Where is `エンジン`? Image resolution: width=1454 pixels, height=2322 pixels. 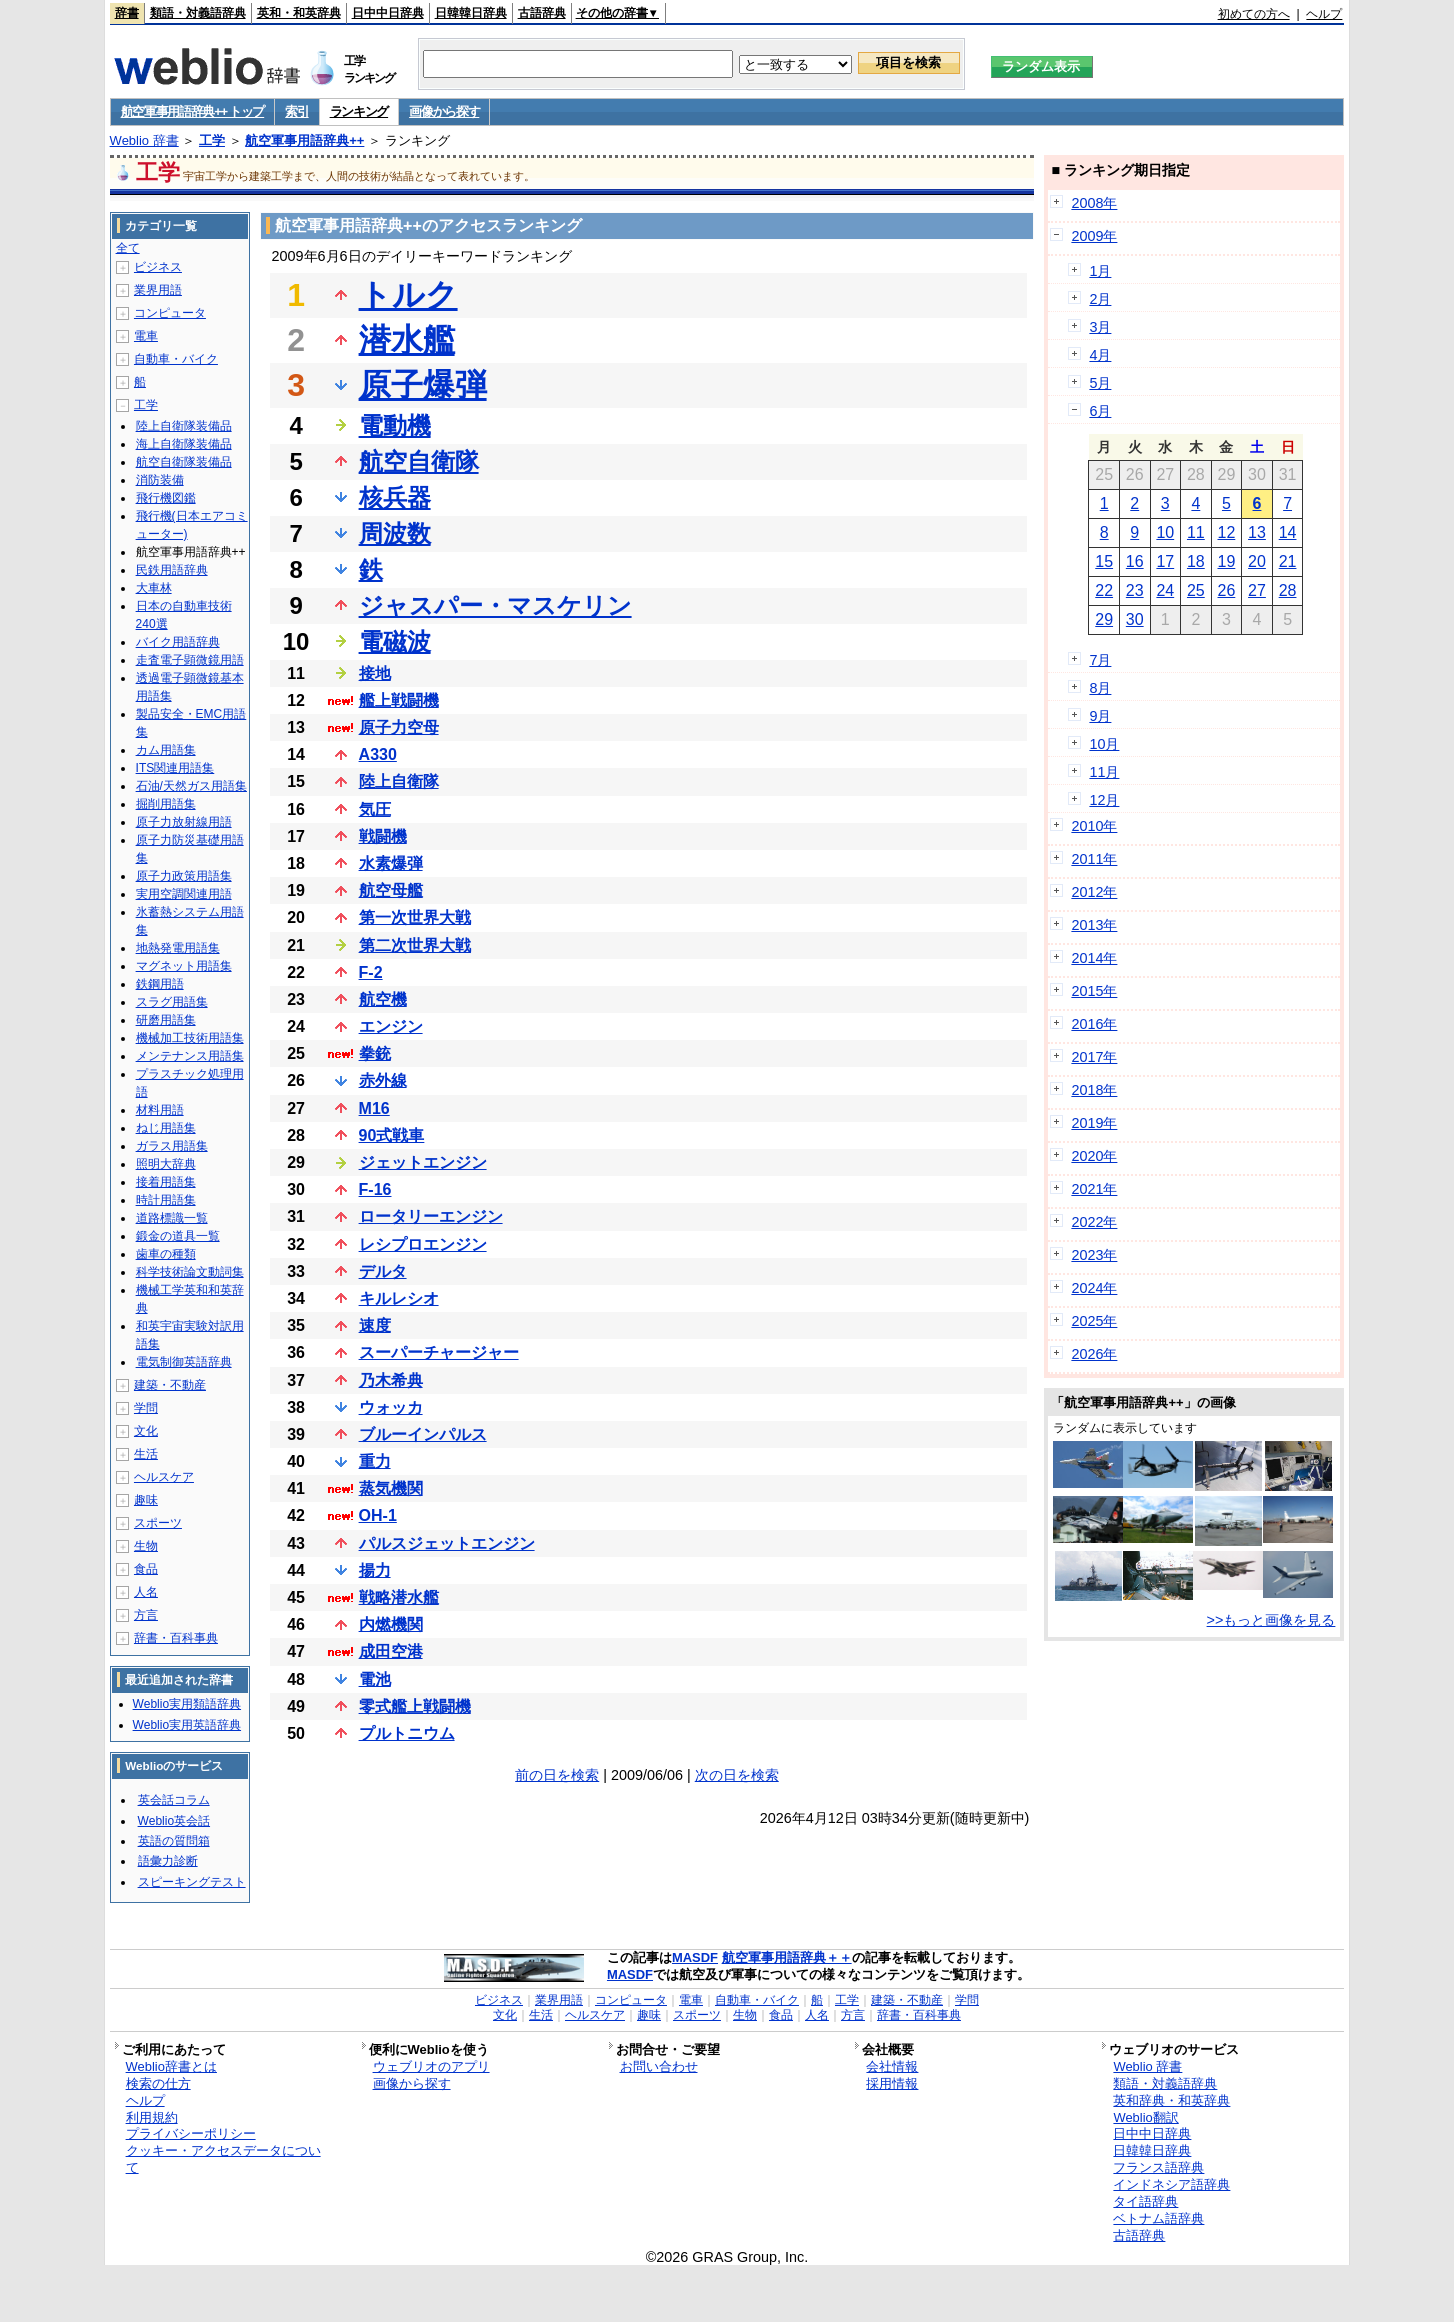
エンジン is located at coordinates (391, 1026).